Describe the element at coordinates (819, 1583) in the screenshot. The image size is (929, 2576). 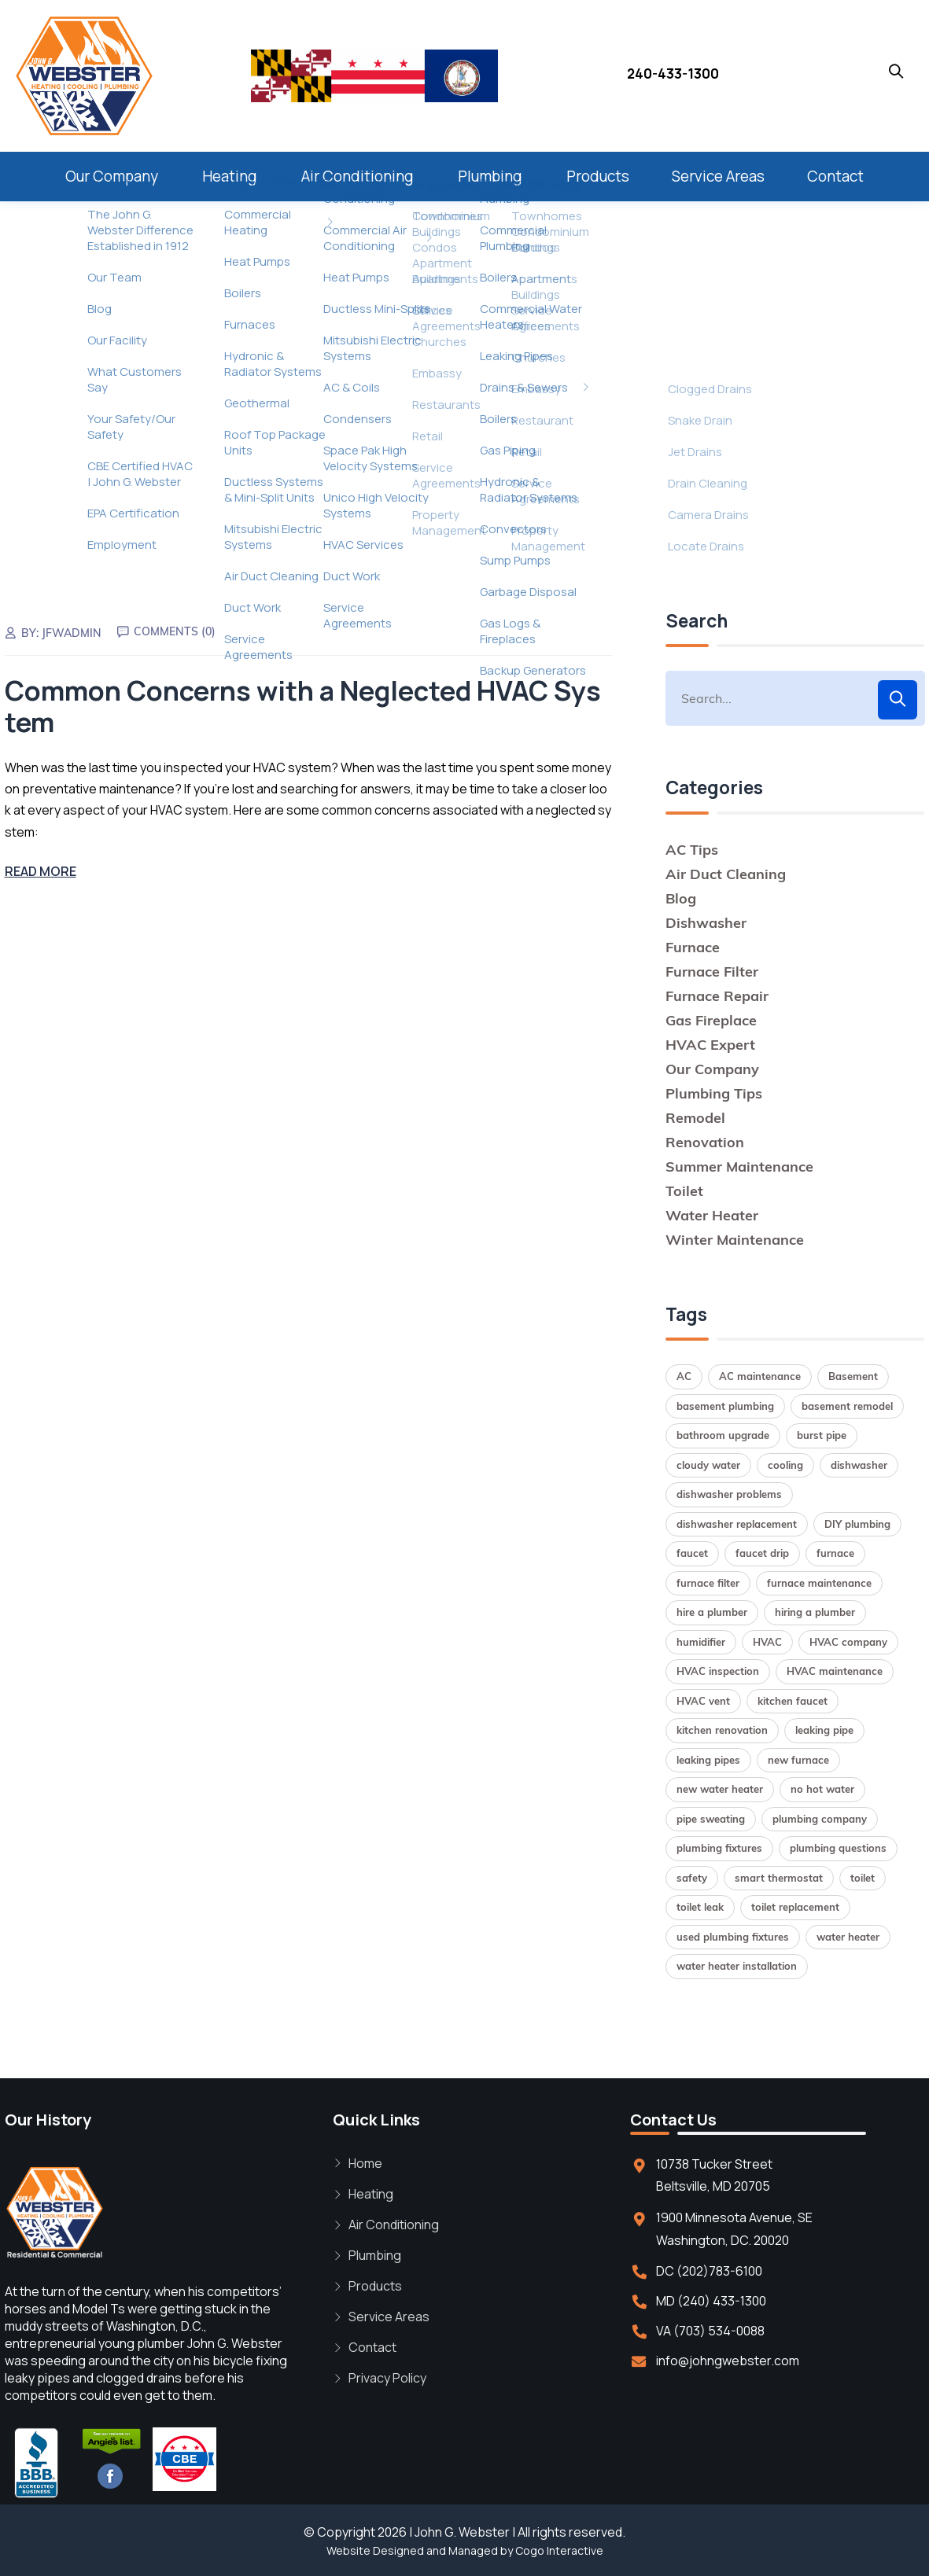
I see `furnace maintenance [furnace maintenance (2 items)]` at that location.